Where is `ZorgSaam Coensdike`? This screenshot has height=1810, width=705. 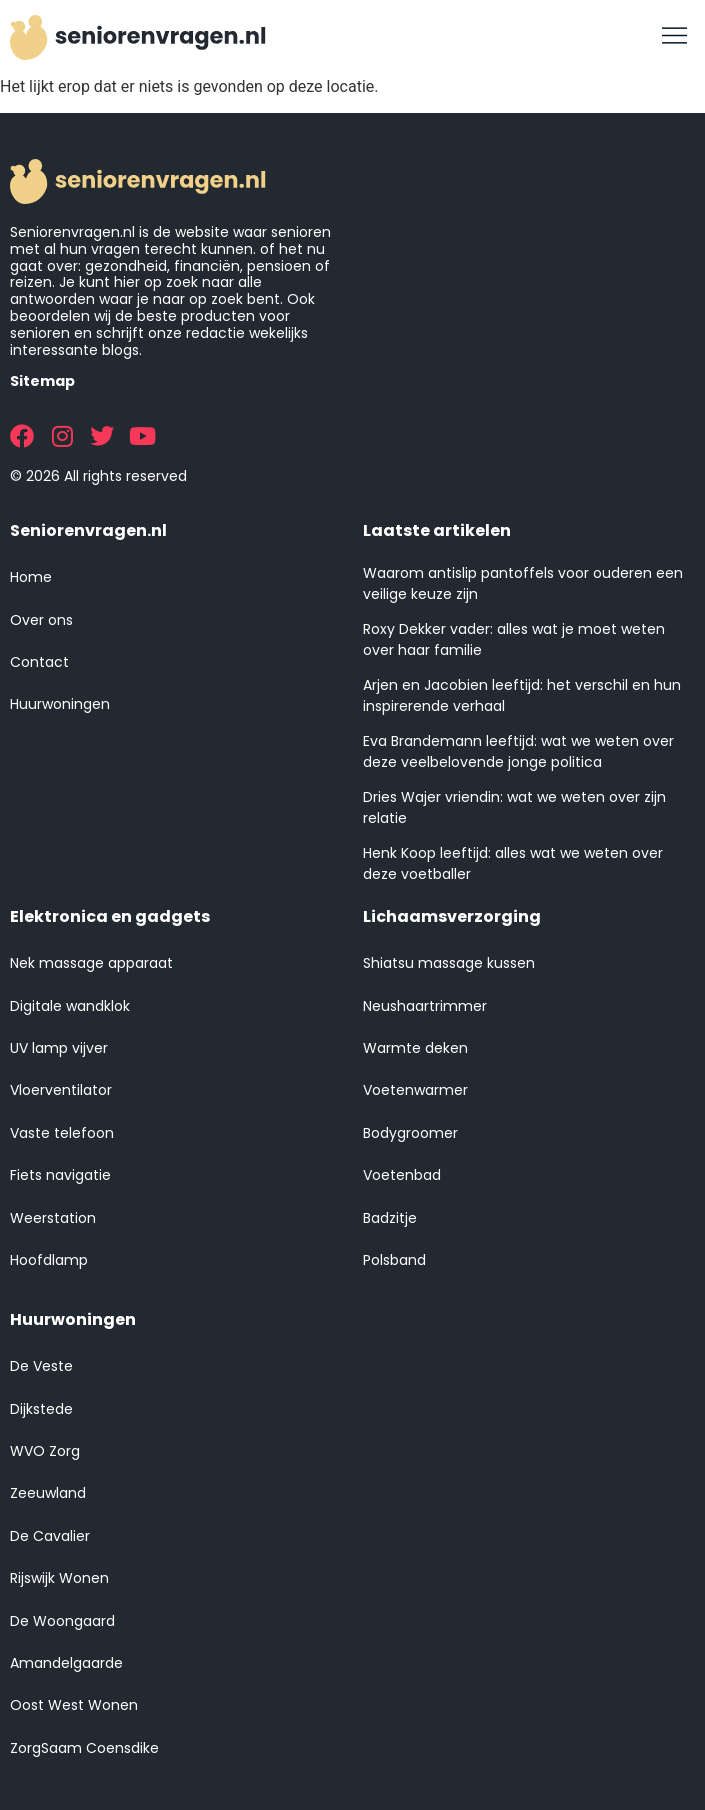
ZorgSaam Coensdike is located at coordinates (84, 1748).